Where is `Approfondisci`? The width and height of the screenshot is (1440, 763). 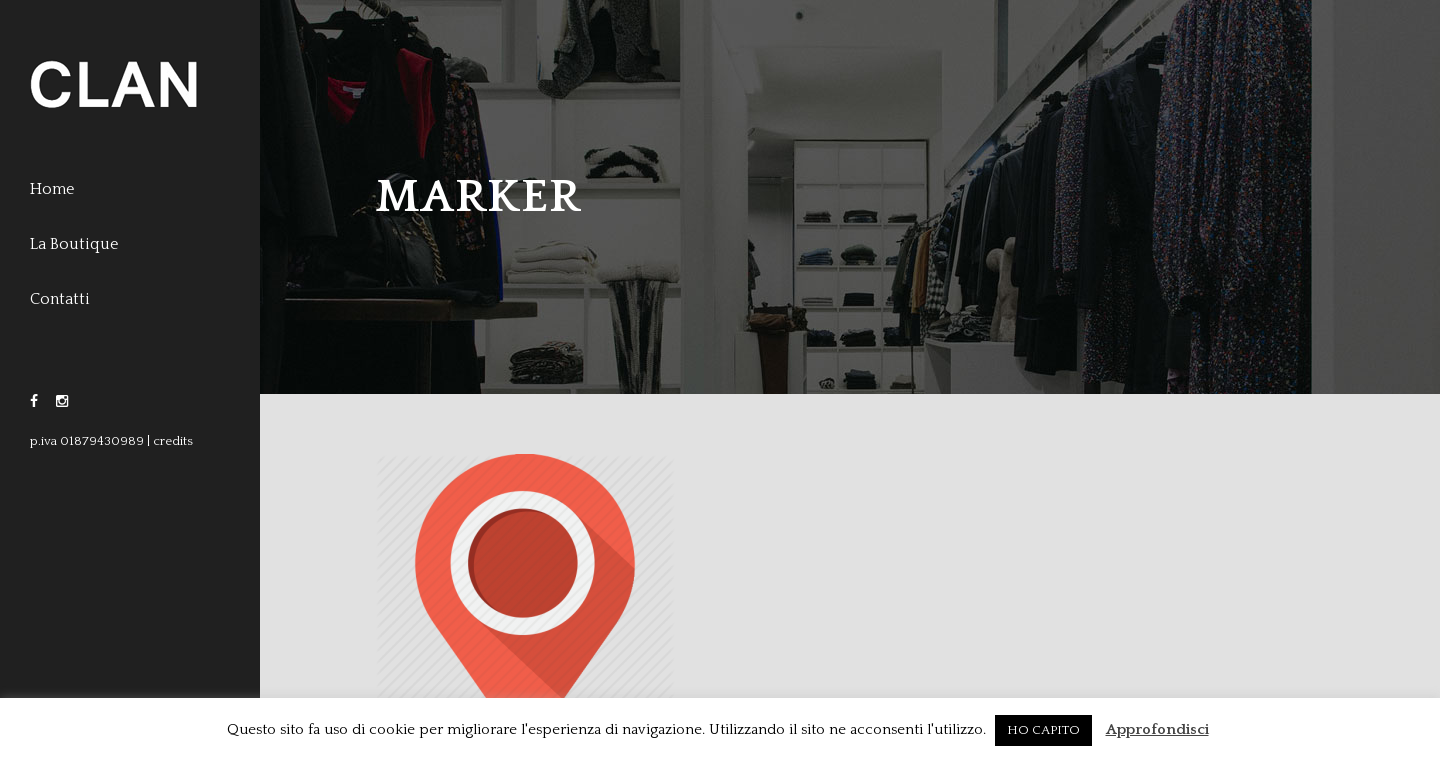
Approfondisci is located at coordinates (1157, 729).